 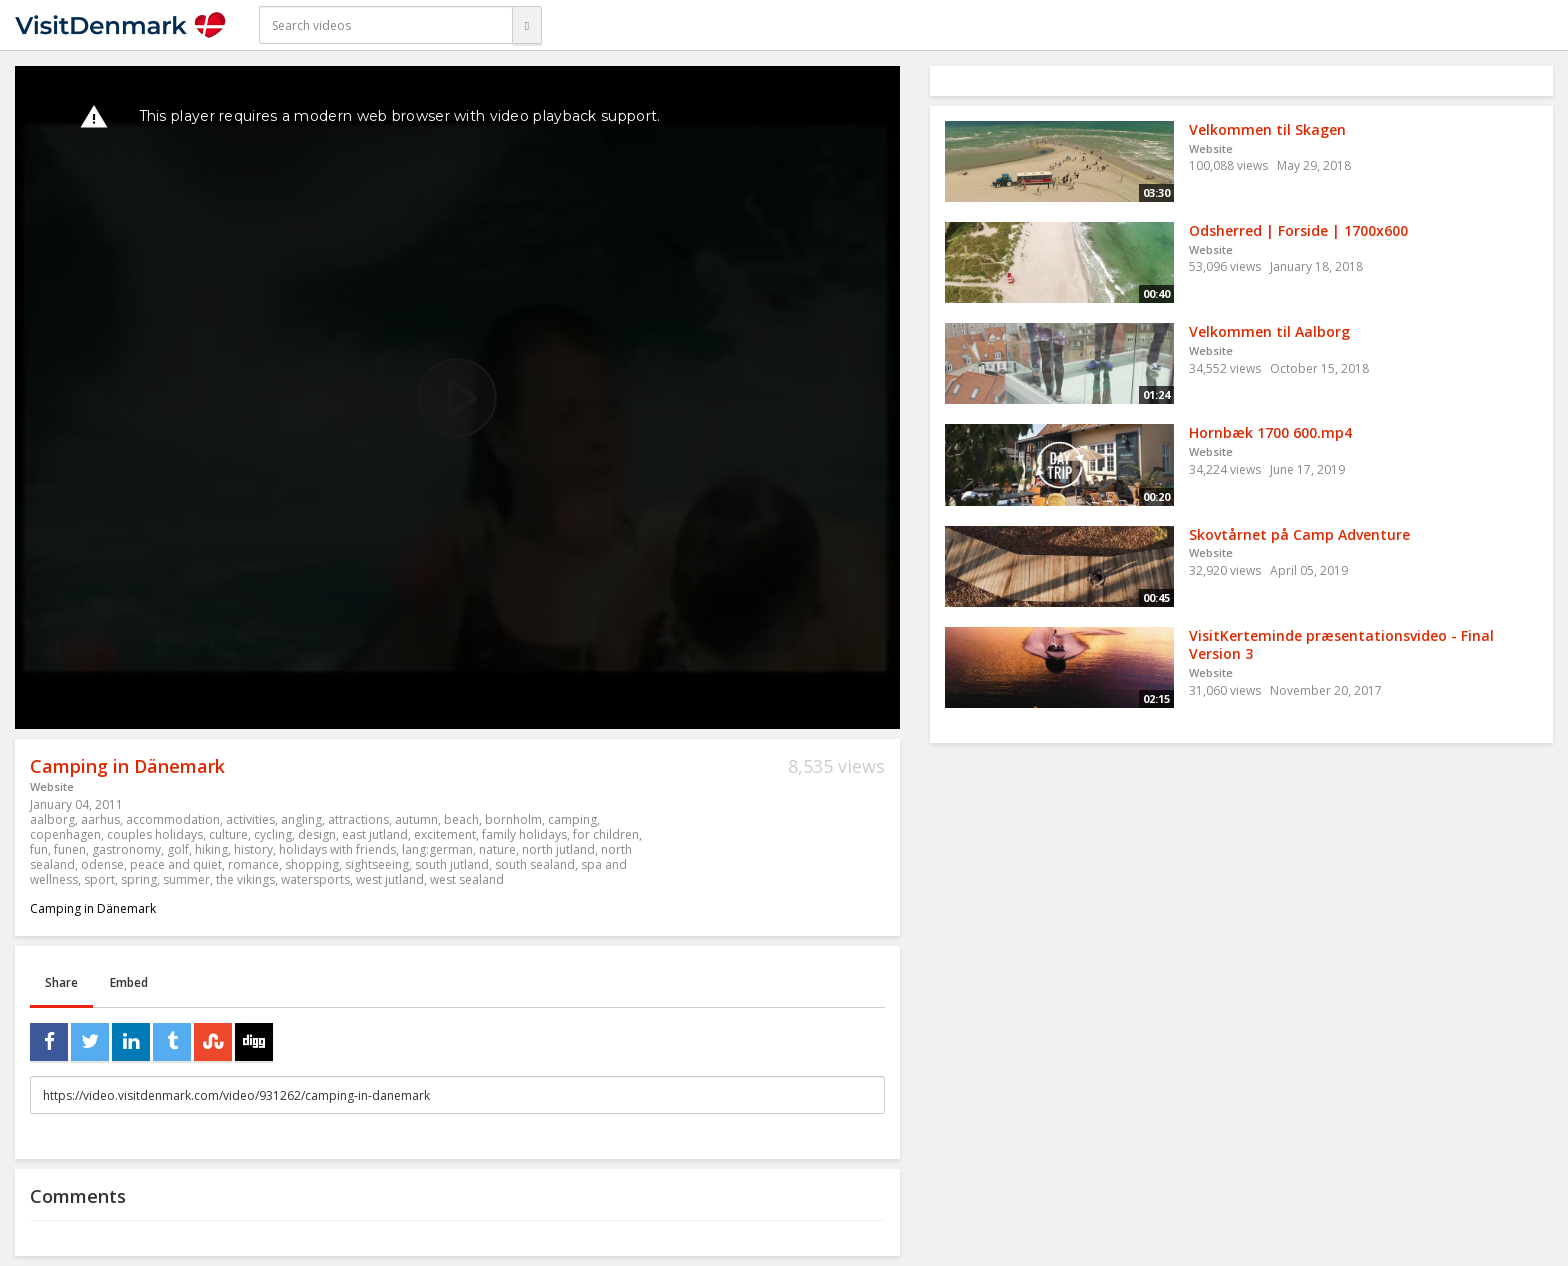 I want to click on sport, so click(x=99, y=879).